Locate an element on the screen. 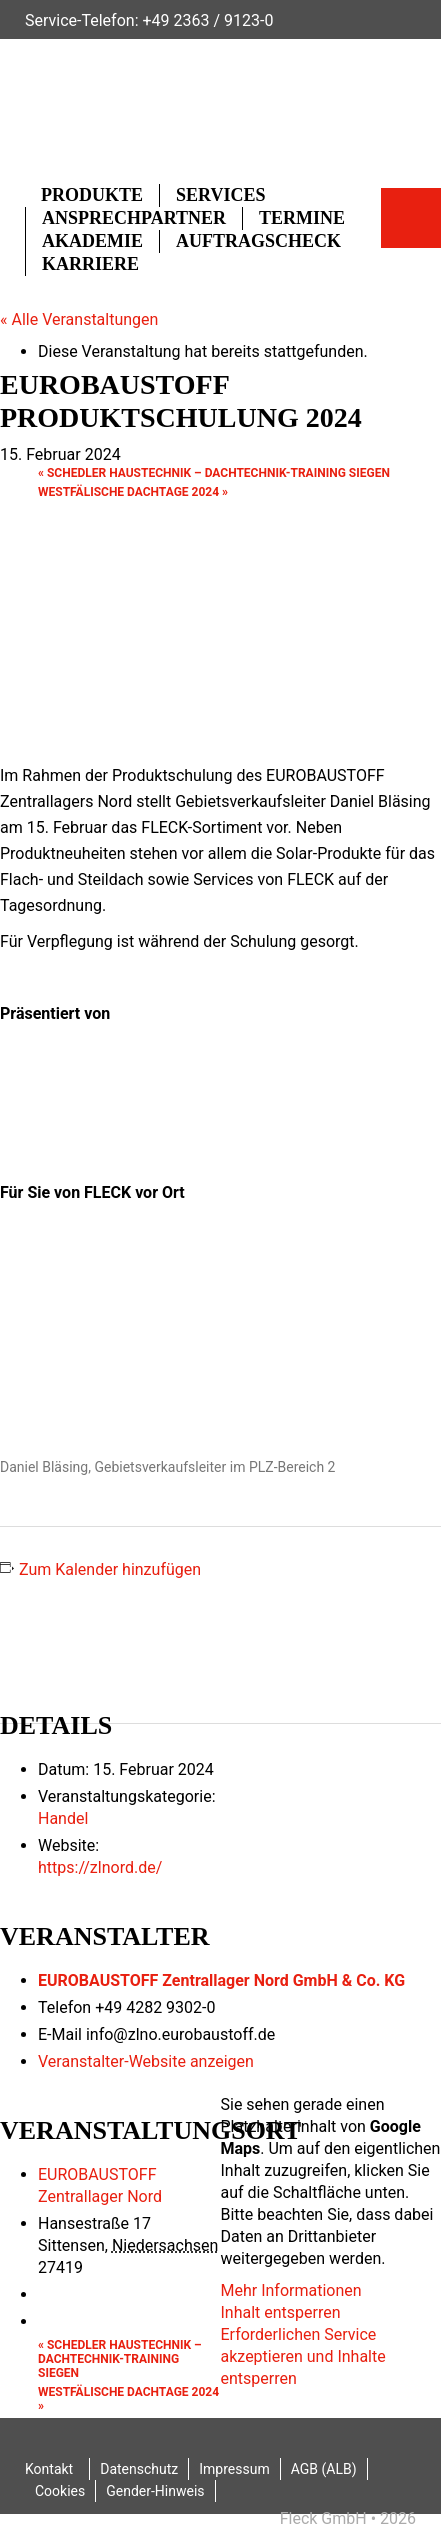  Produkte is located at coordinates (92, 195).